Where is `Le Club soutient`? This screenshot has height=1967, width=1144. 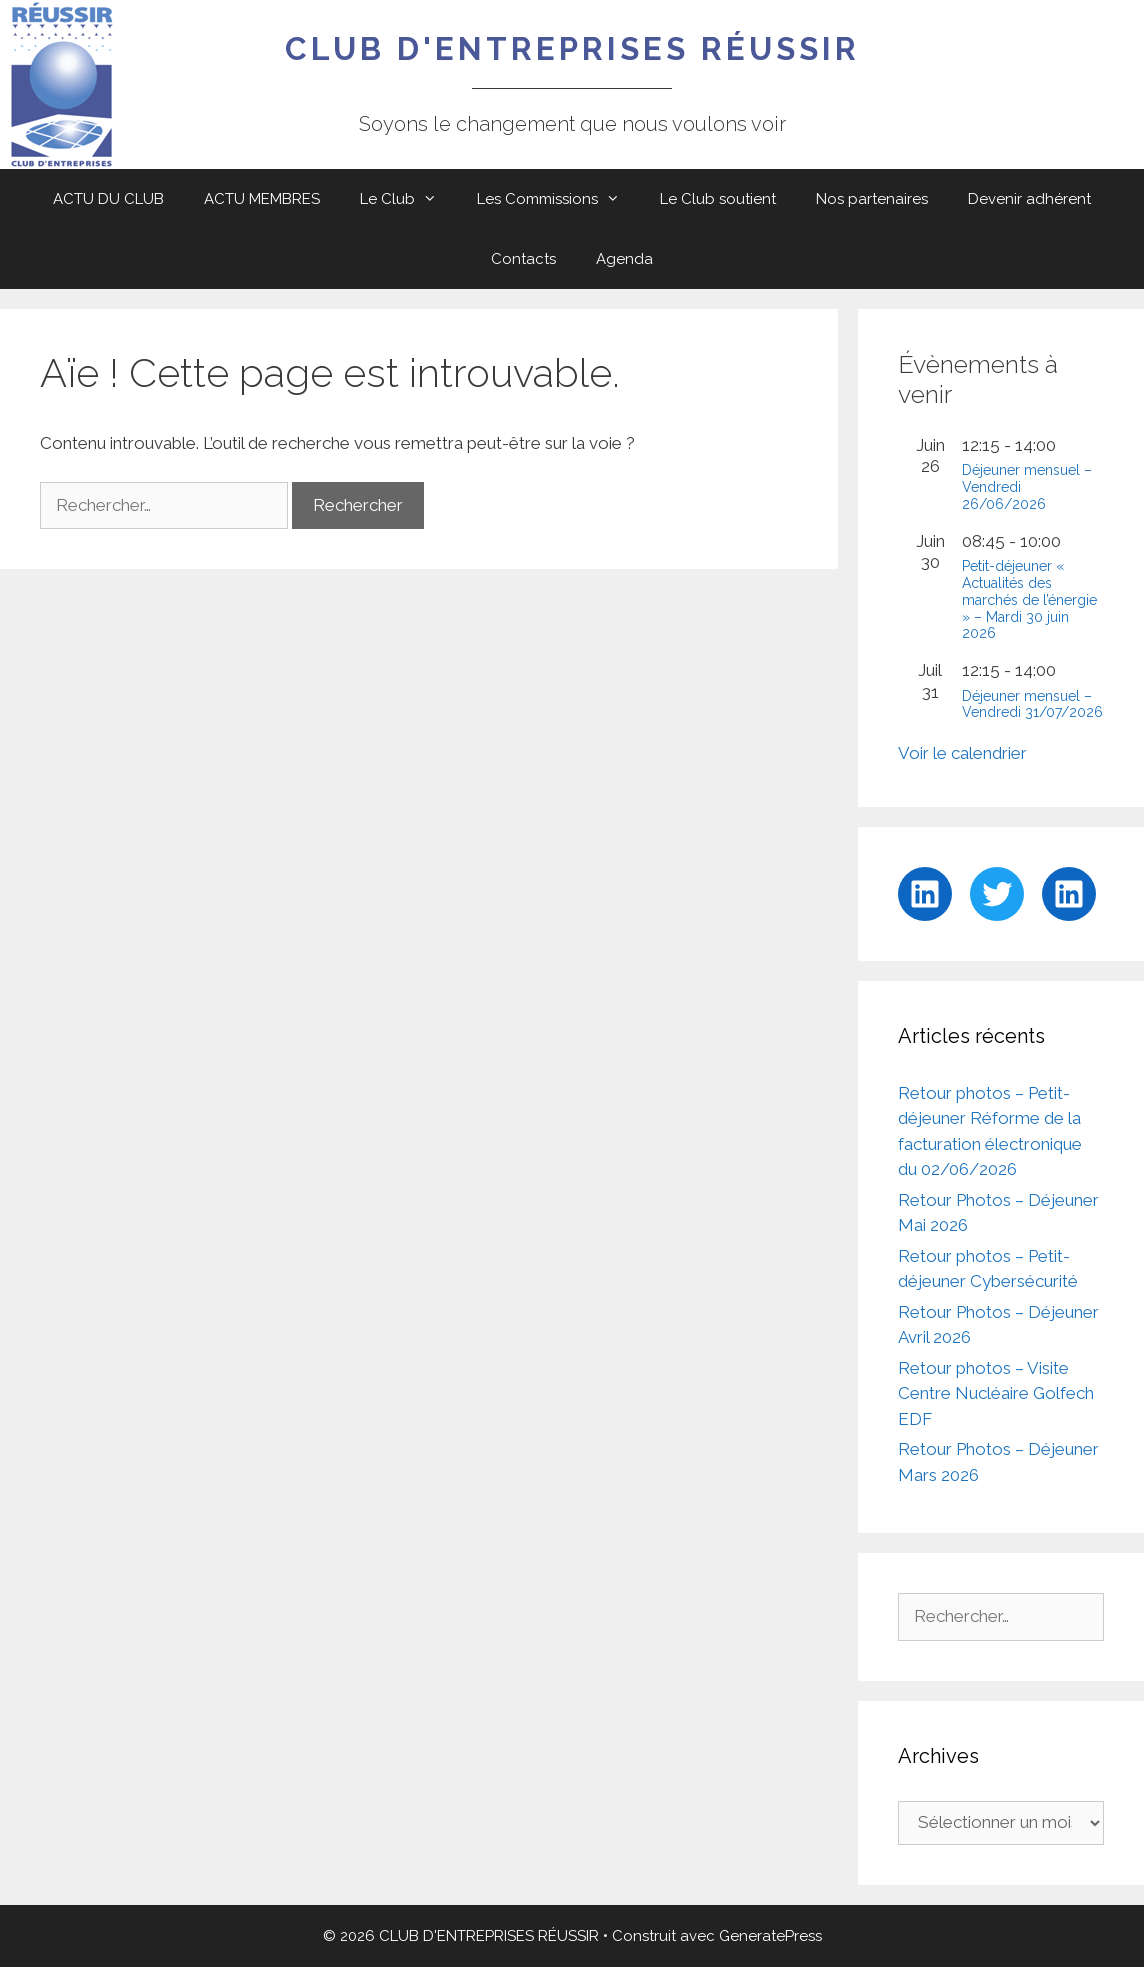 Le Club soutient is located at coordinates (718, 199).